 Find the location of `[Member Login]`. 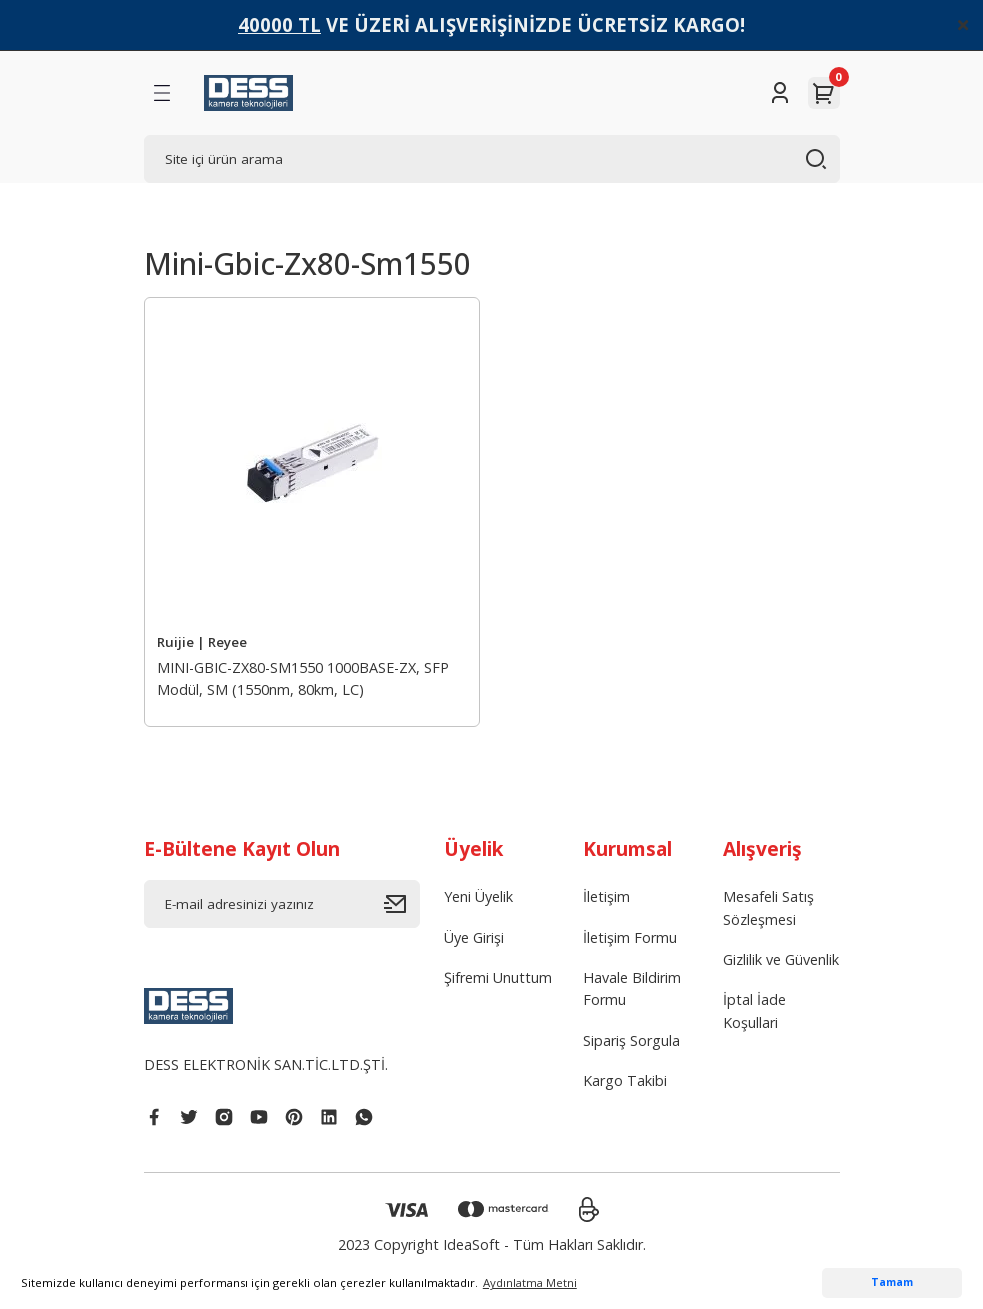

[Member Login] is located at coordinates (780, 93).